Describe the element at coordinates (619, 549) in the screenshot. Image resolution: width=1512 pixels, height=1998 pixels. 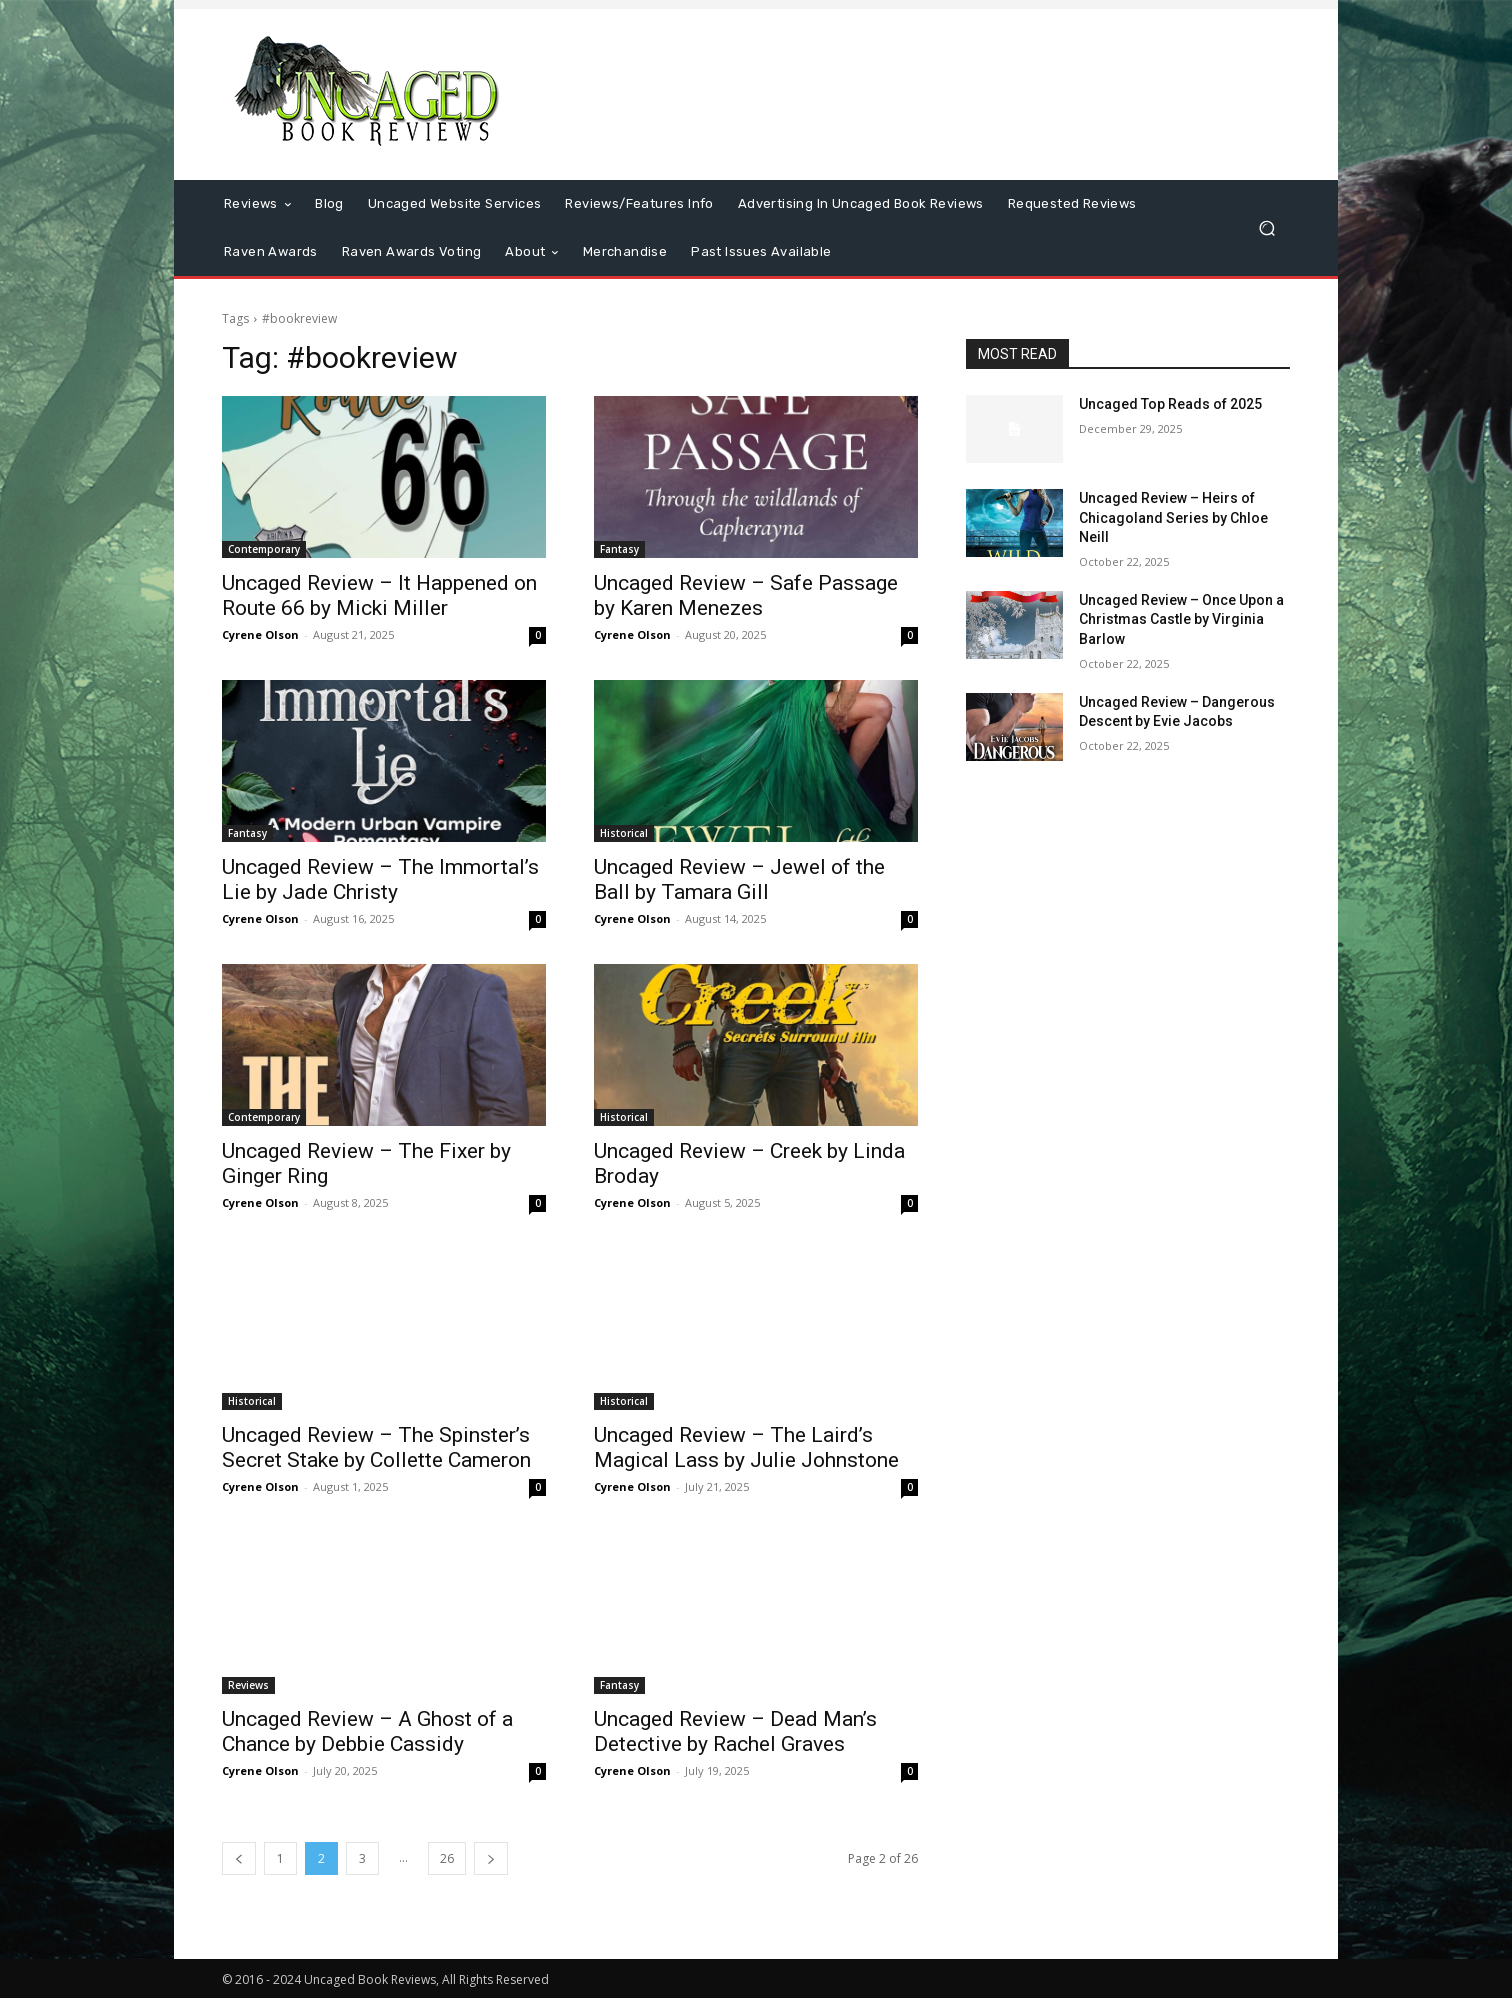
I see `Fantasy` at that location.